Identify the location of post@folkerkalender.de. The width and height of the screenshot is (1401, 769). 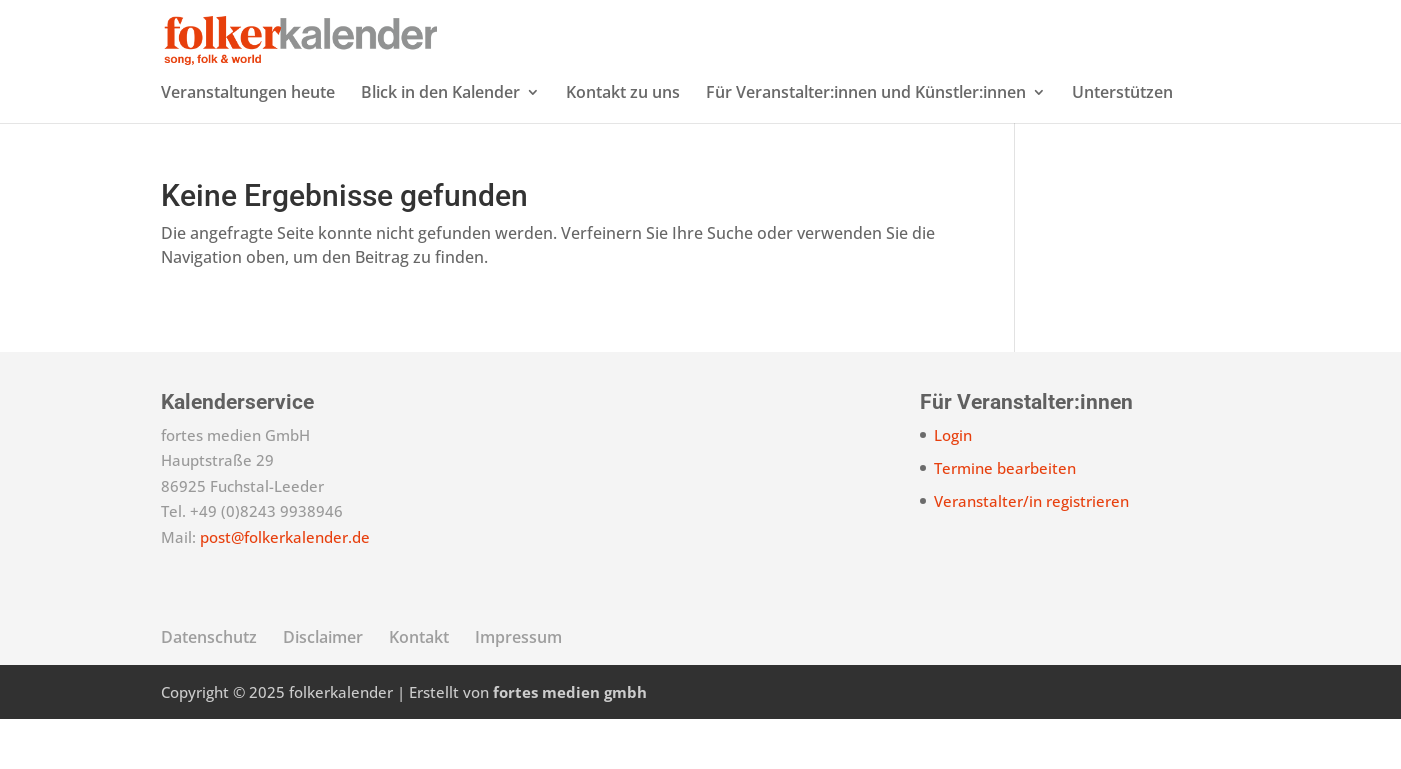
(285, 587).